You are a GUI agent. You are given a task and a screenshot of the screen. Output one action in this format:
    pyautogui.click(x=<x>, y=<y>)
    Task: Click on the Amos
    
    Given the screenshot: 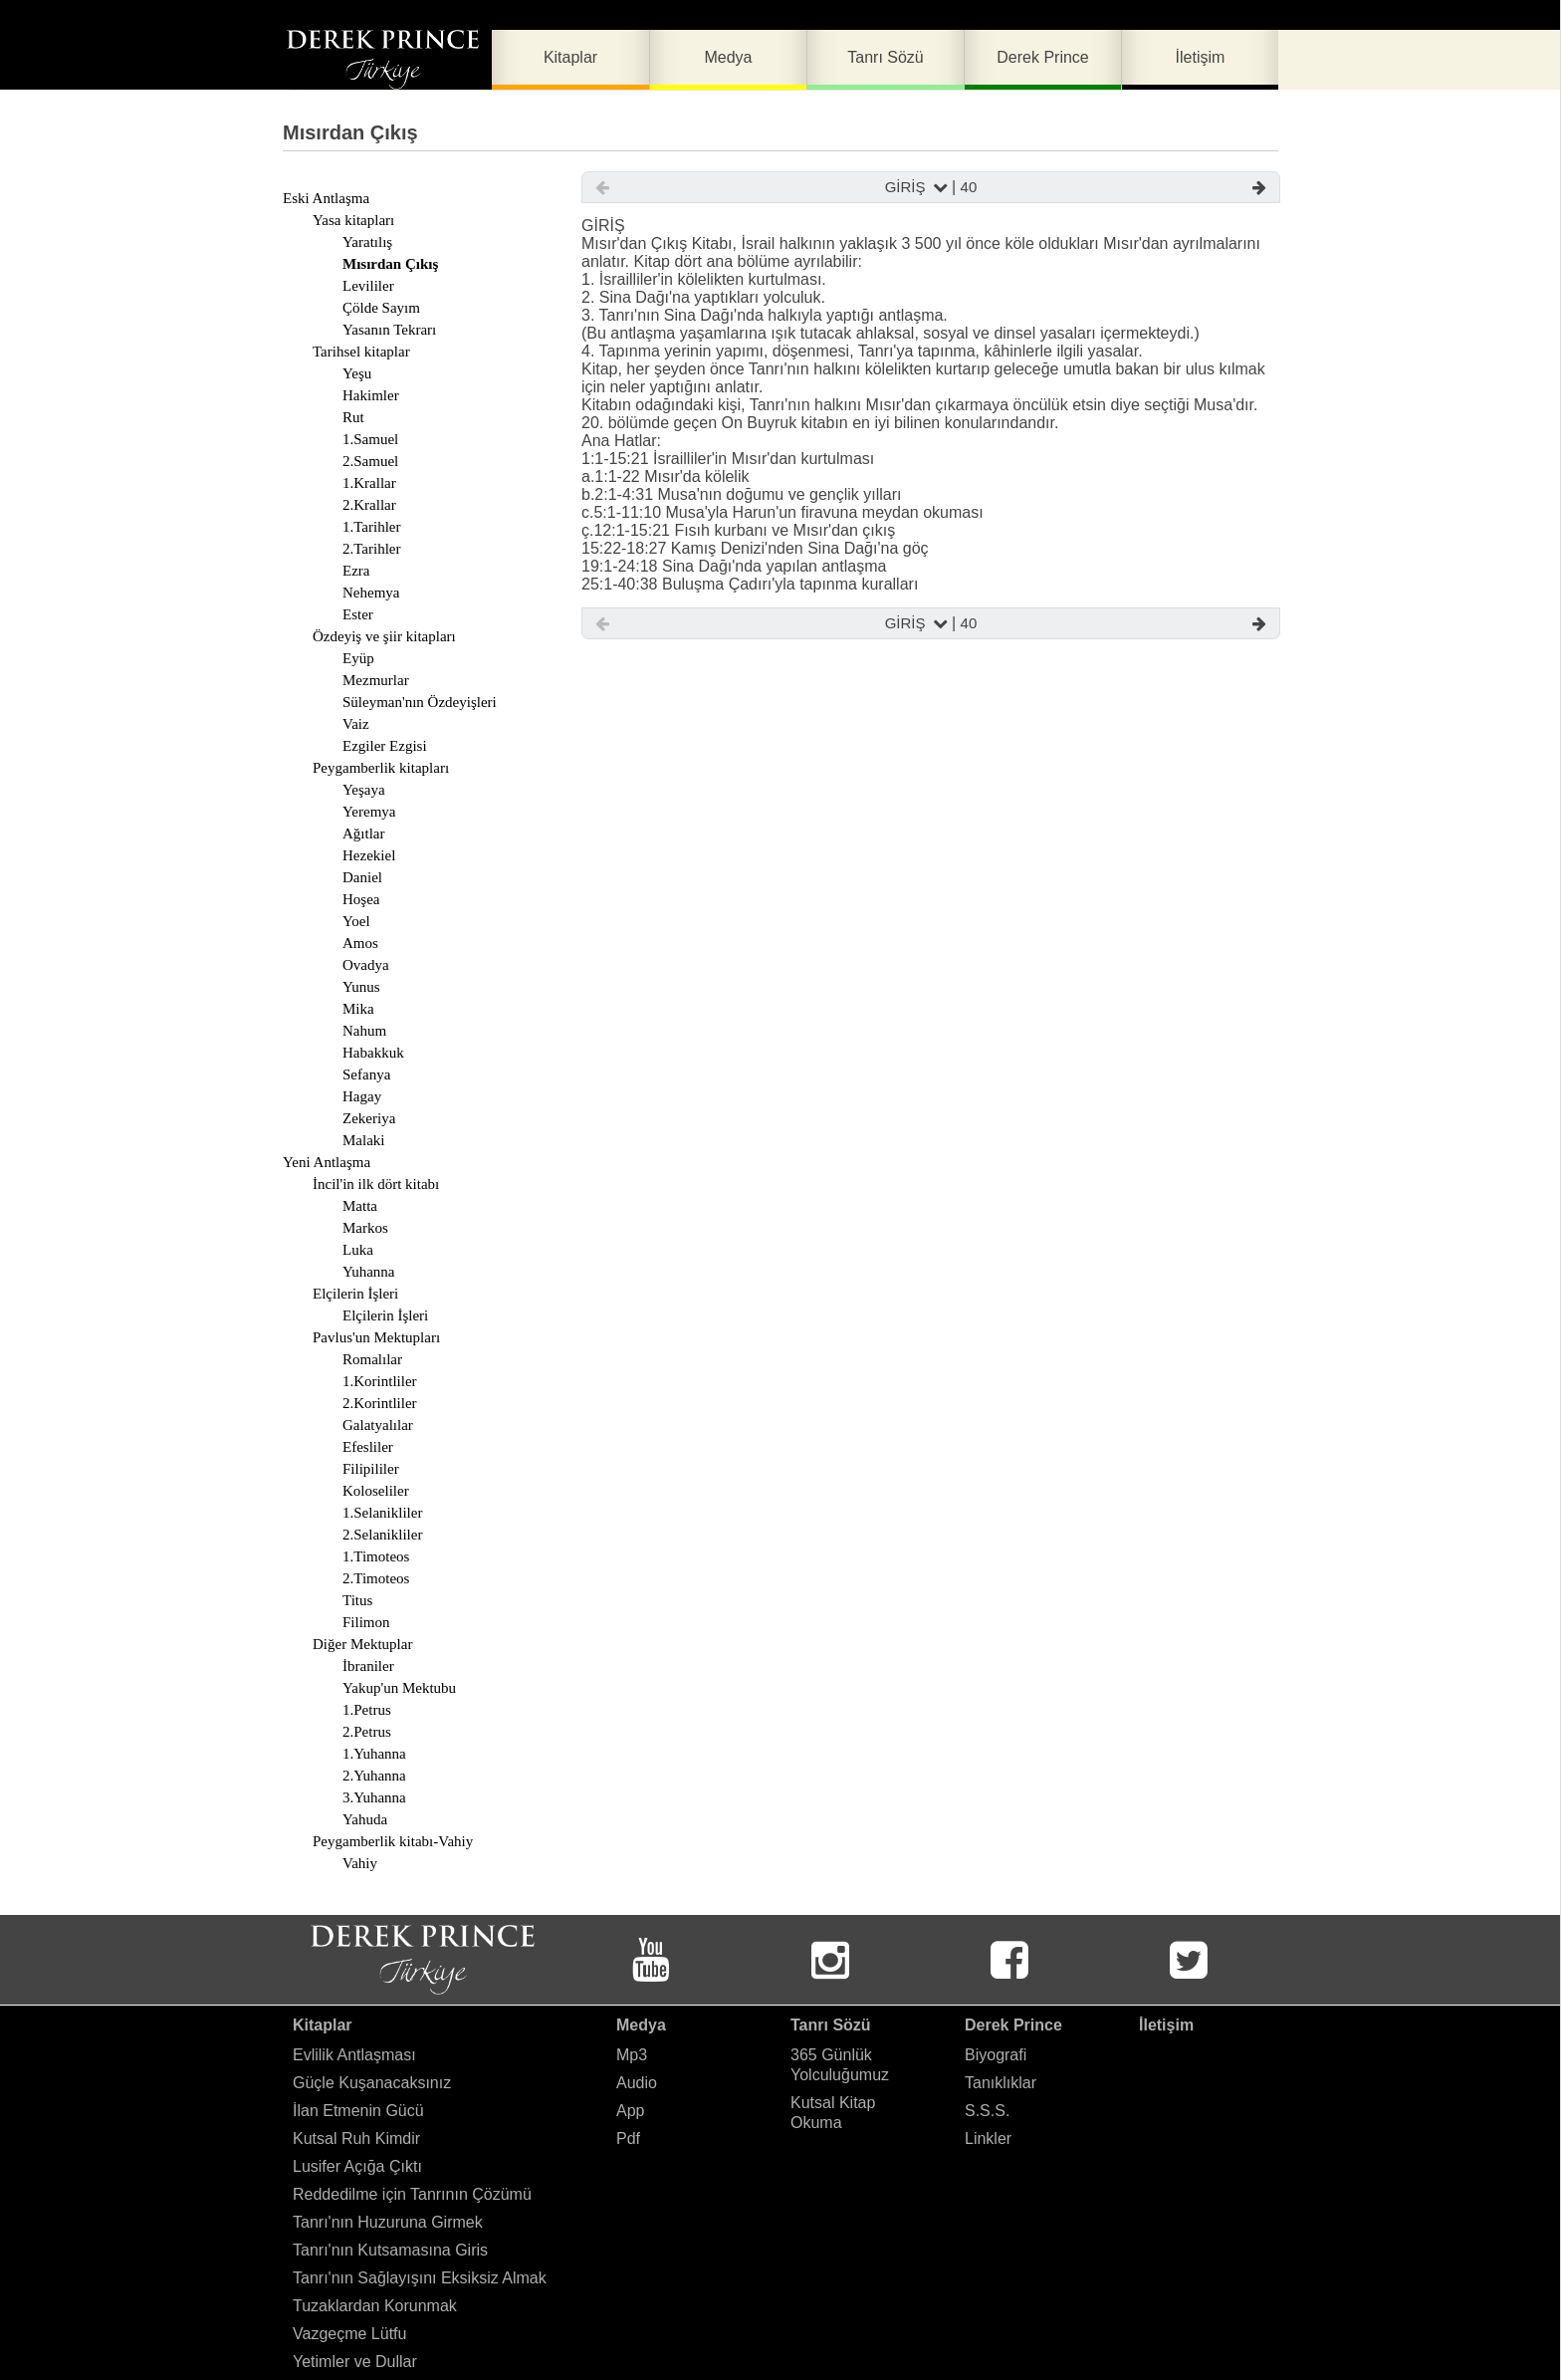 What is the action you would take?
    pyautogui.click(x=360, y=943)
    